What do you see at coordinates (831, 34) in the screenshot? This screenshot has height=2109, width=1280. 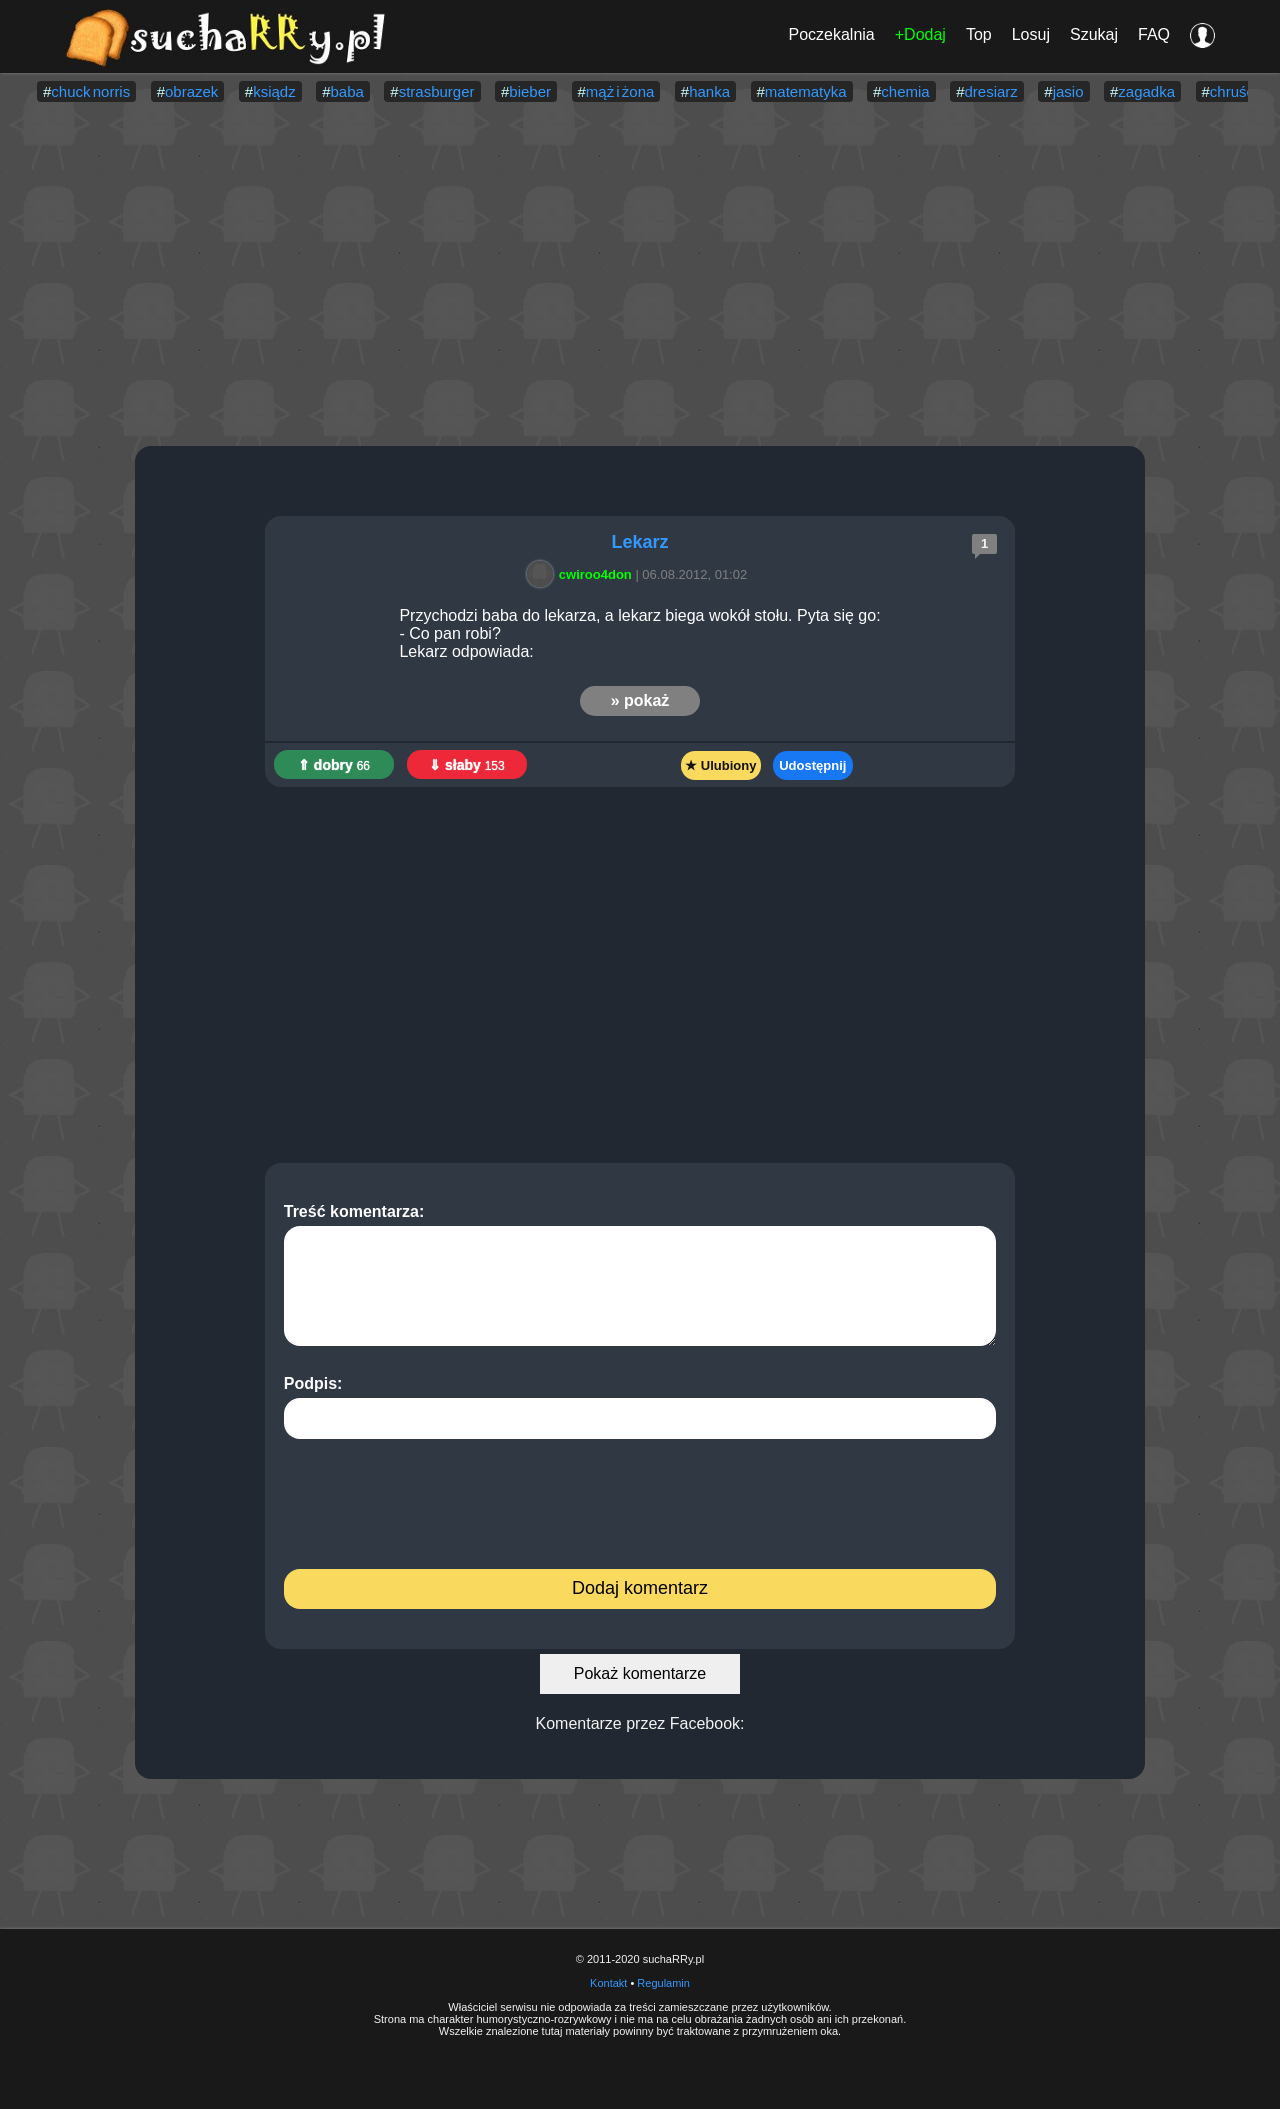 I see `Poczekalnia` at bounding box center [831, 34].